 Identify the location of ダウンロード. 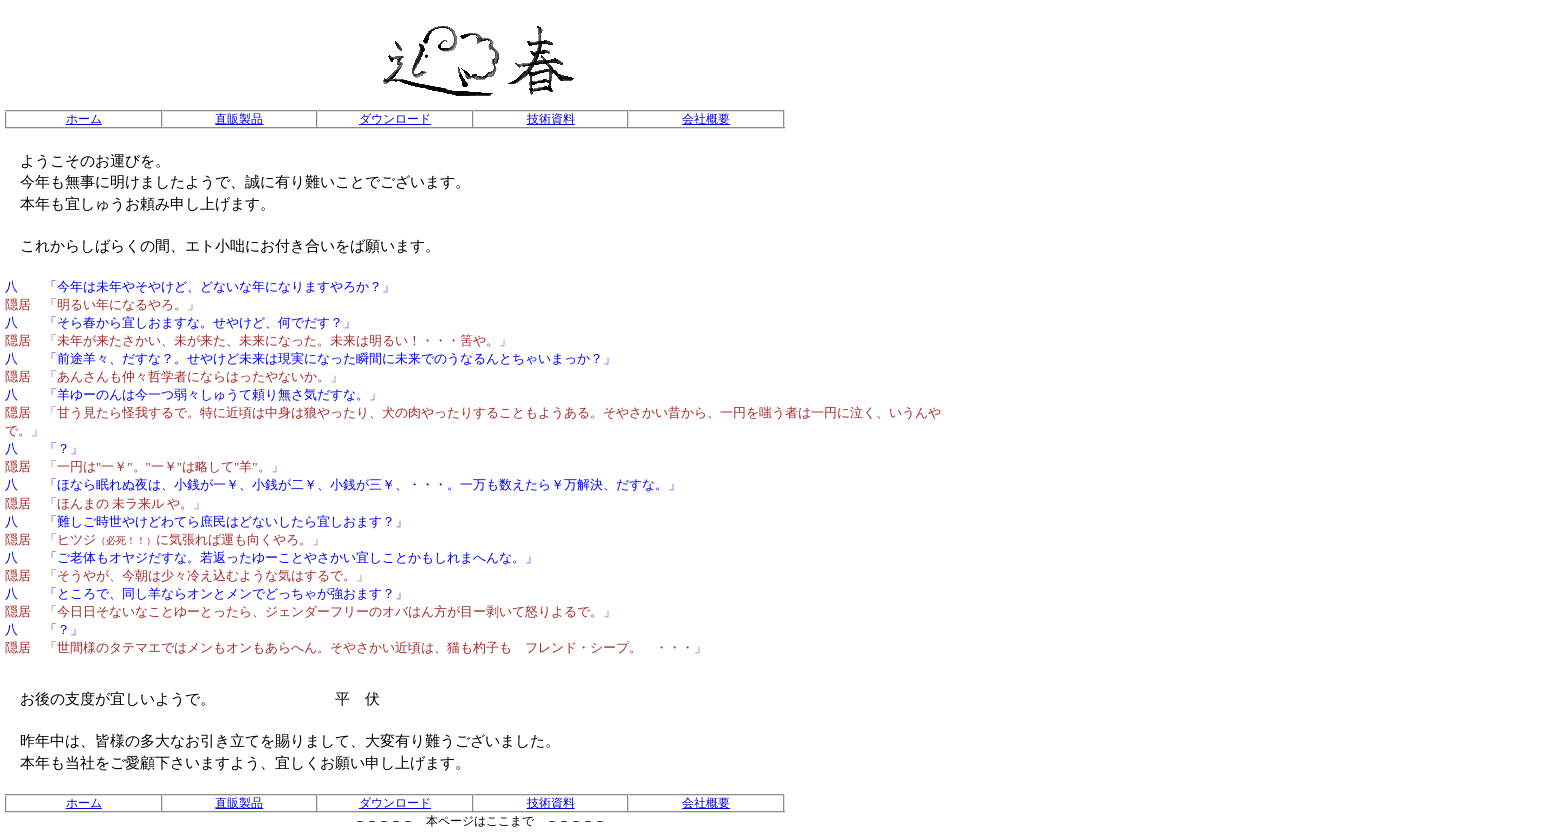
(395, 119).